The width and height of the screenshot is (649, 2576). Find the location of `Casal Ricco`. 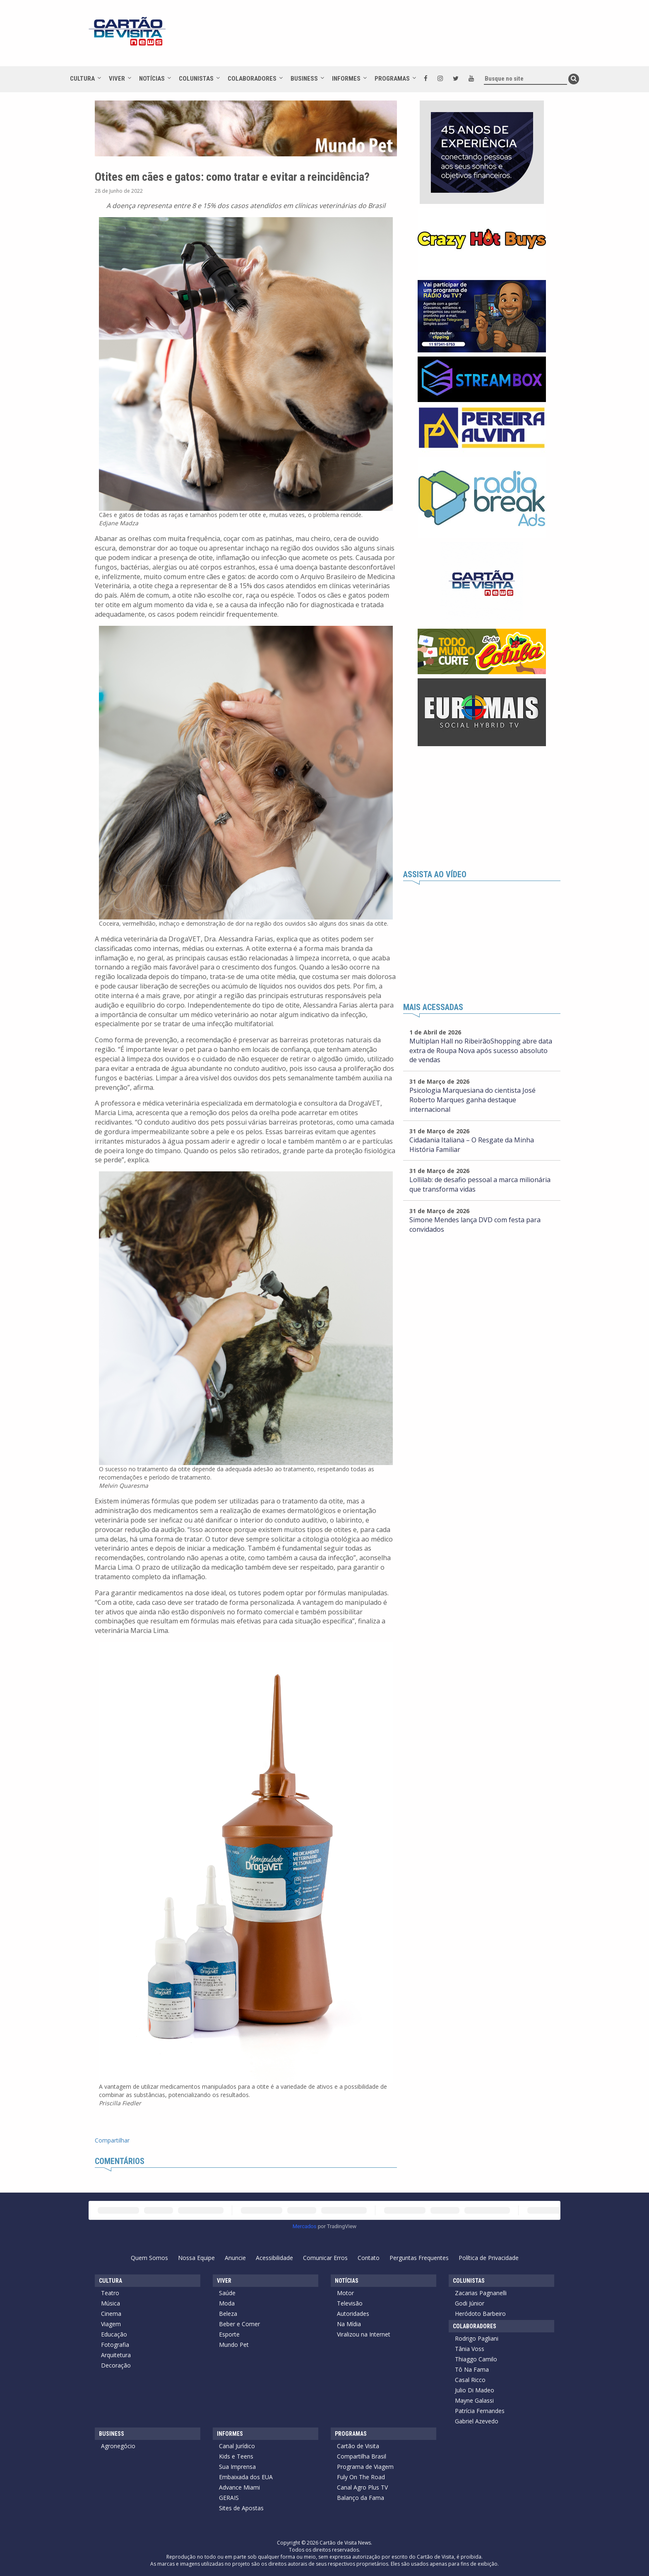

Casal Ricco is located at coordinates (470, 2380).